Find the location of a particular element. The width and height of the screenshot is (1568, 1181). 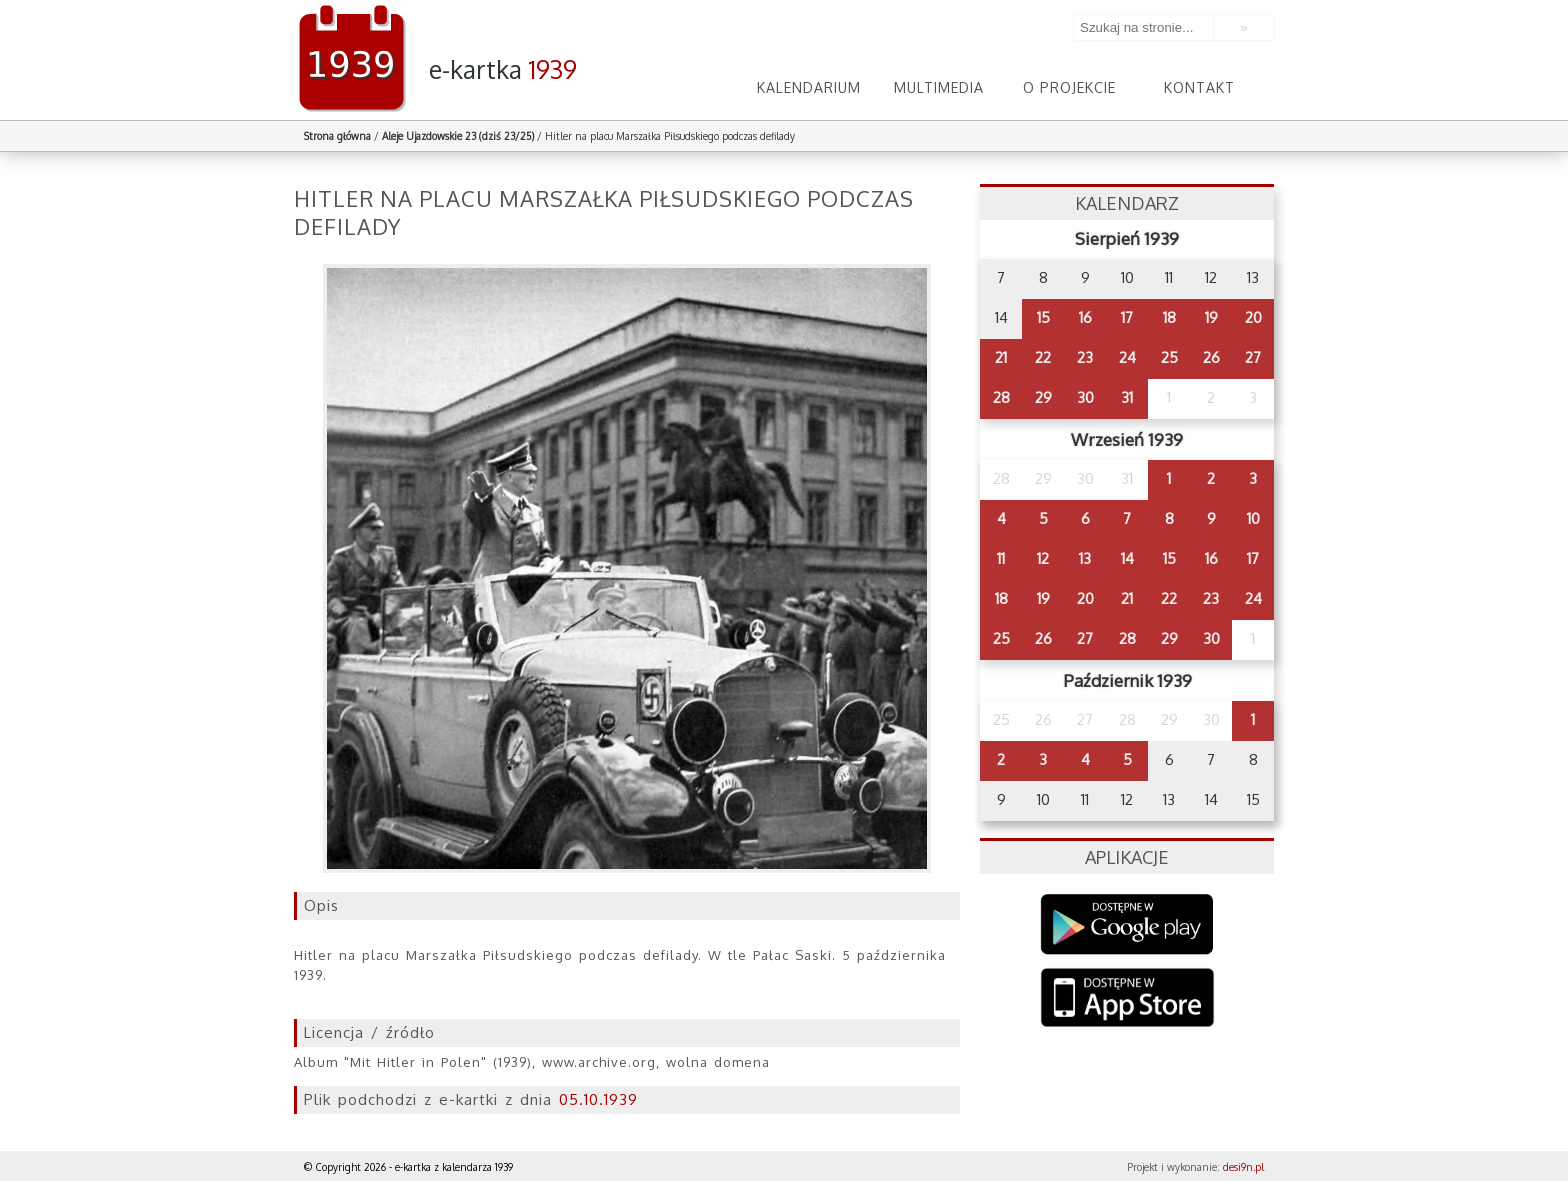

Kontakt is located at coordinates (1199, 87).